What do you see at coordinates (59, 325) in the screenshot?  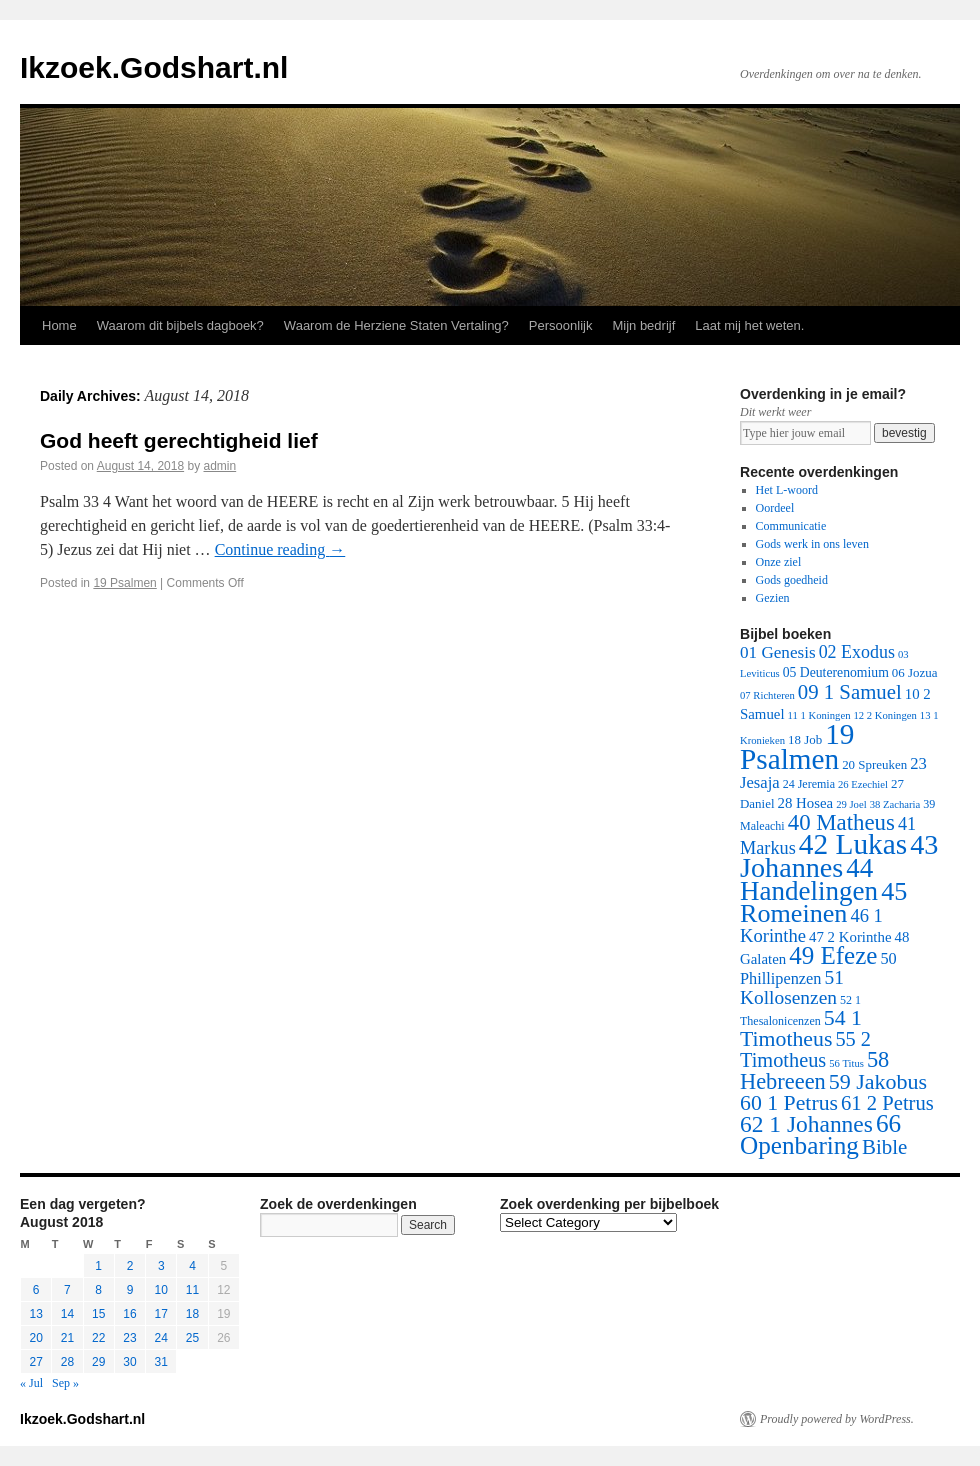 I see `Home` at bounding box center [59, 325].